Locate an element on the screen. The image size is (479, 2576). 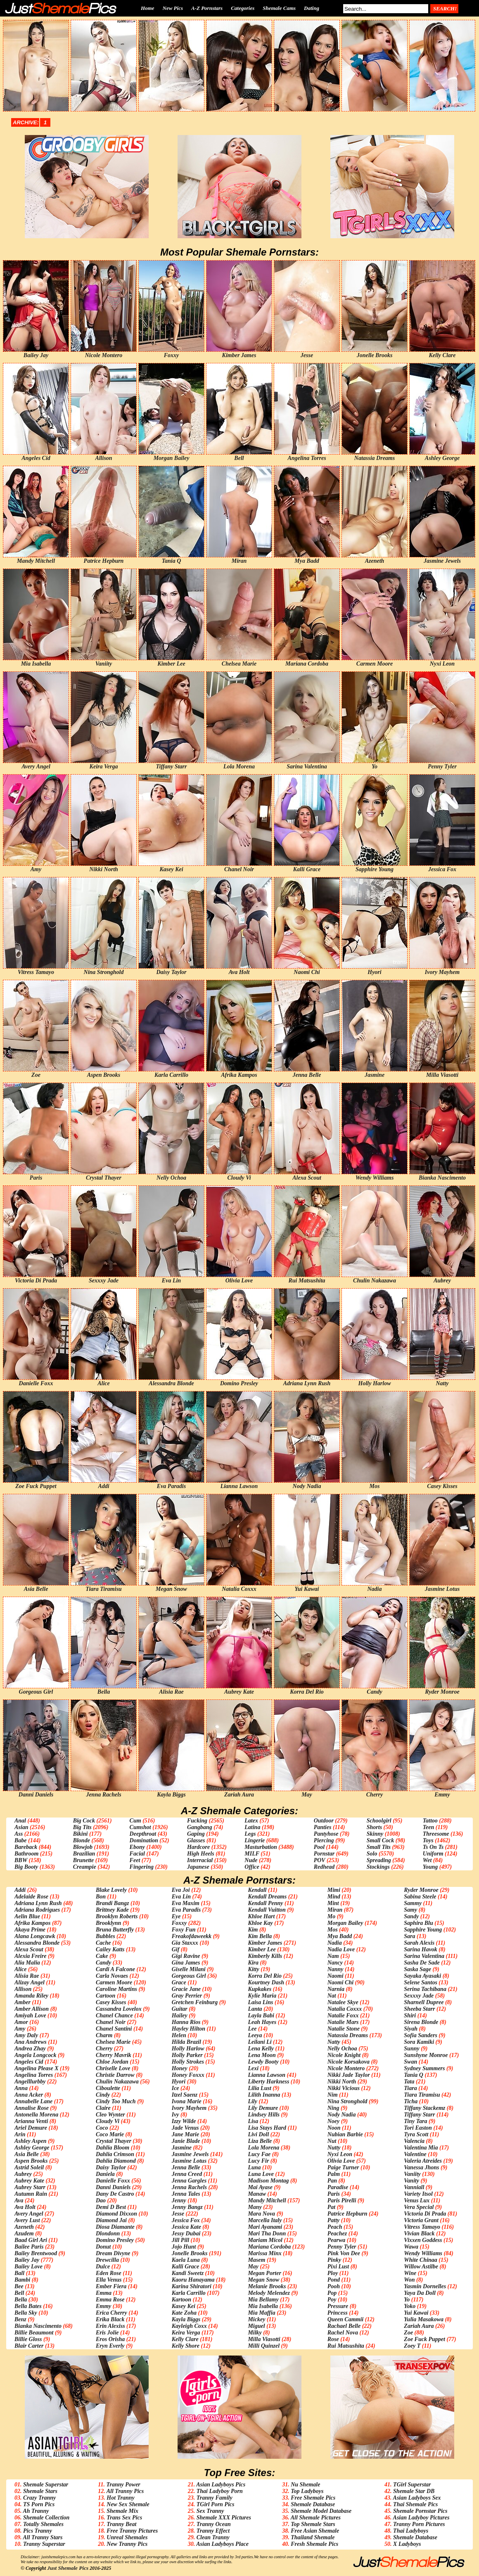
Sofia Sanders is located at coordinates (420, 2035).